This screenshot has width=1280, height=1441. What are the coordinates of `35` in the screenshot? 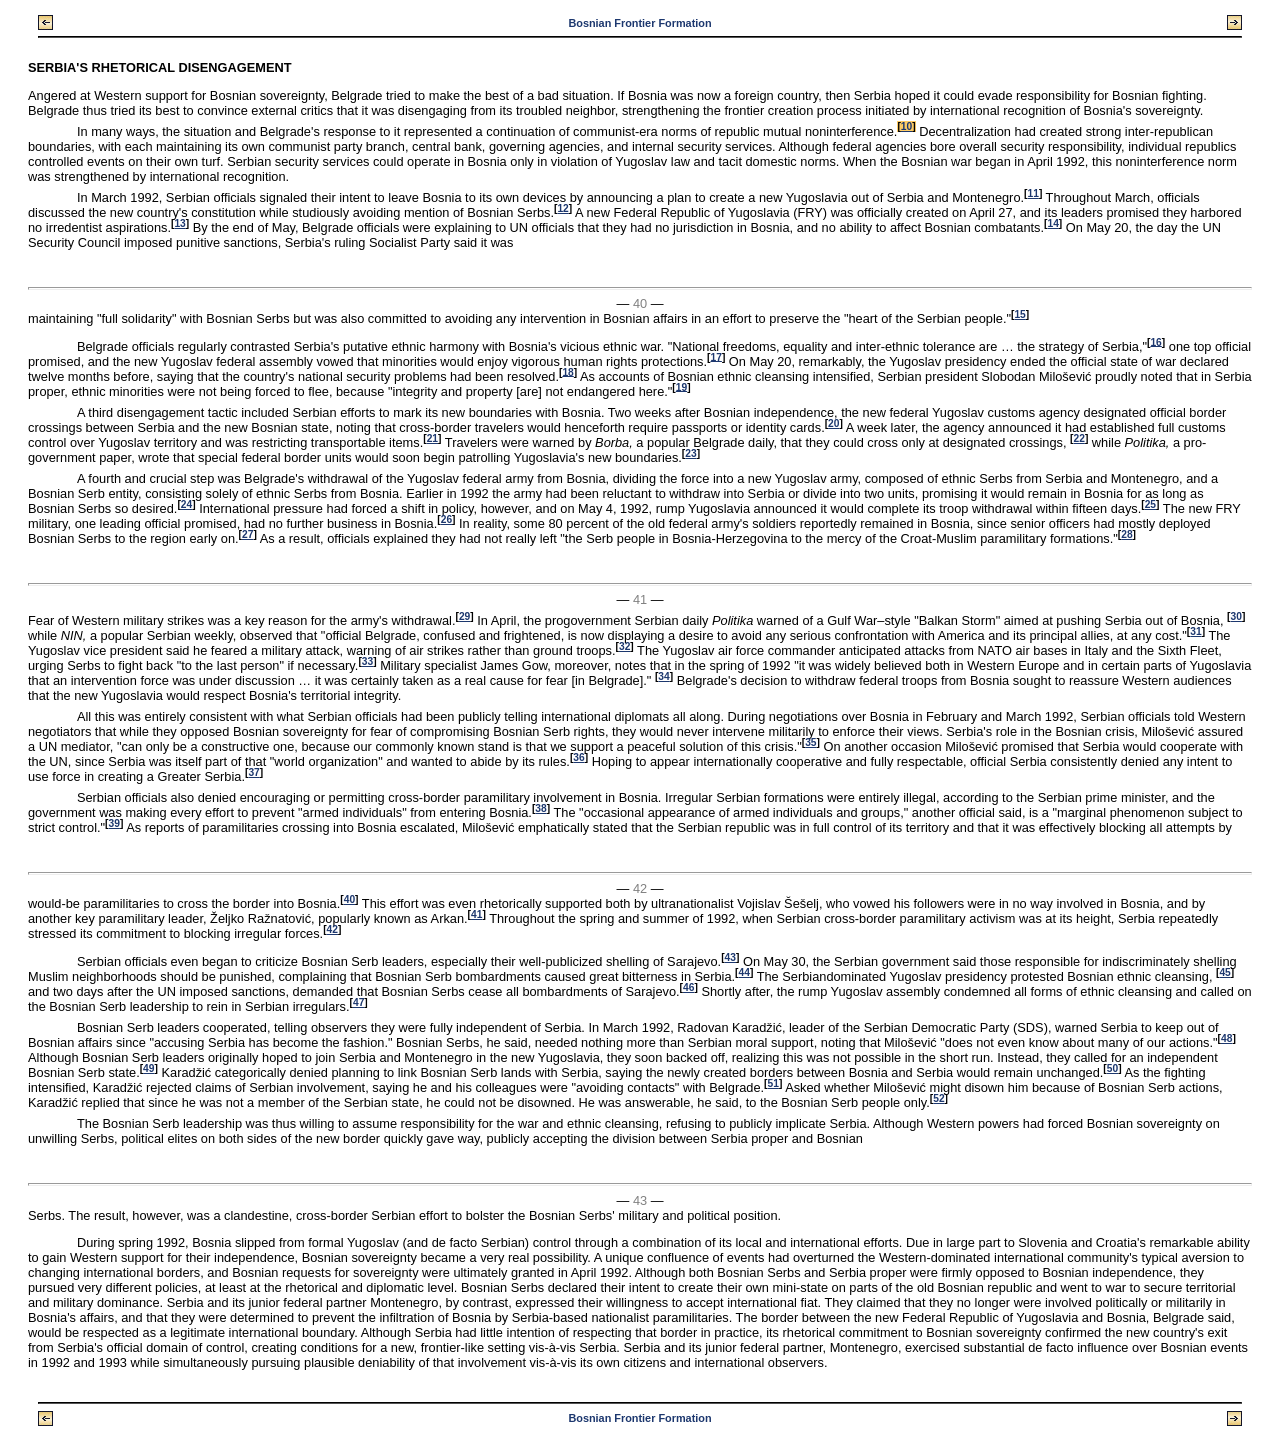 It's located at (810, 742).